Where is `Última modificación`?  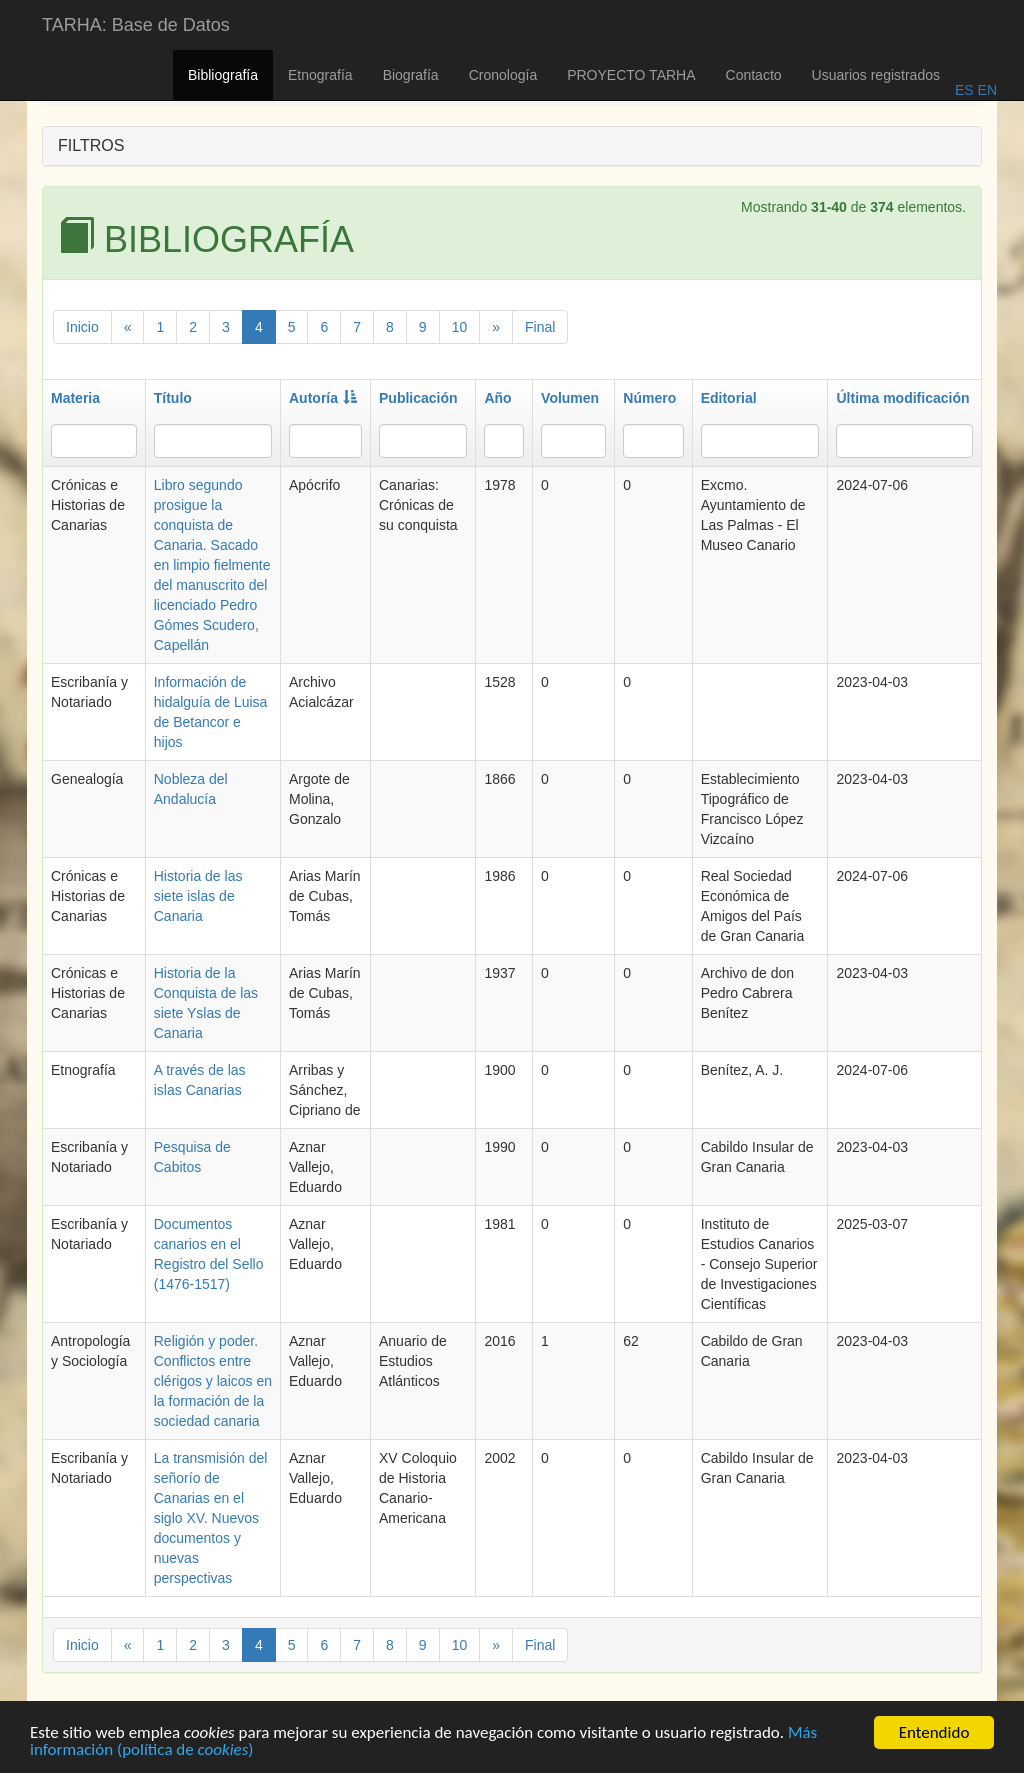 Última modificación is located at coordinates (902, 398).